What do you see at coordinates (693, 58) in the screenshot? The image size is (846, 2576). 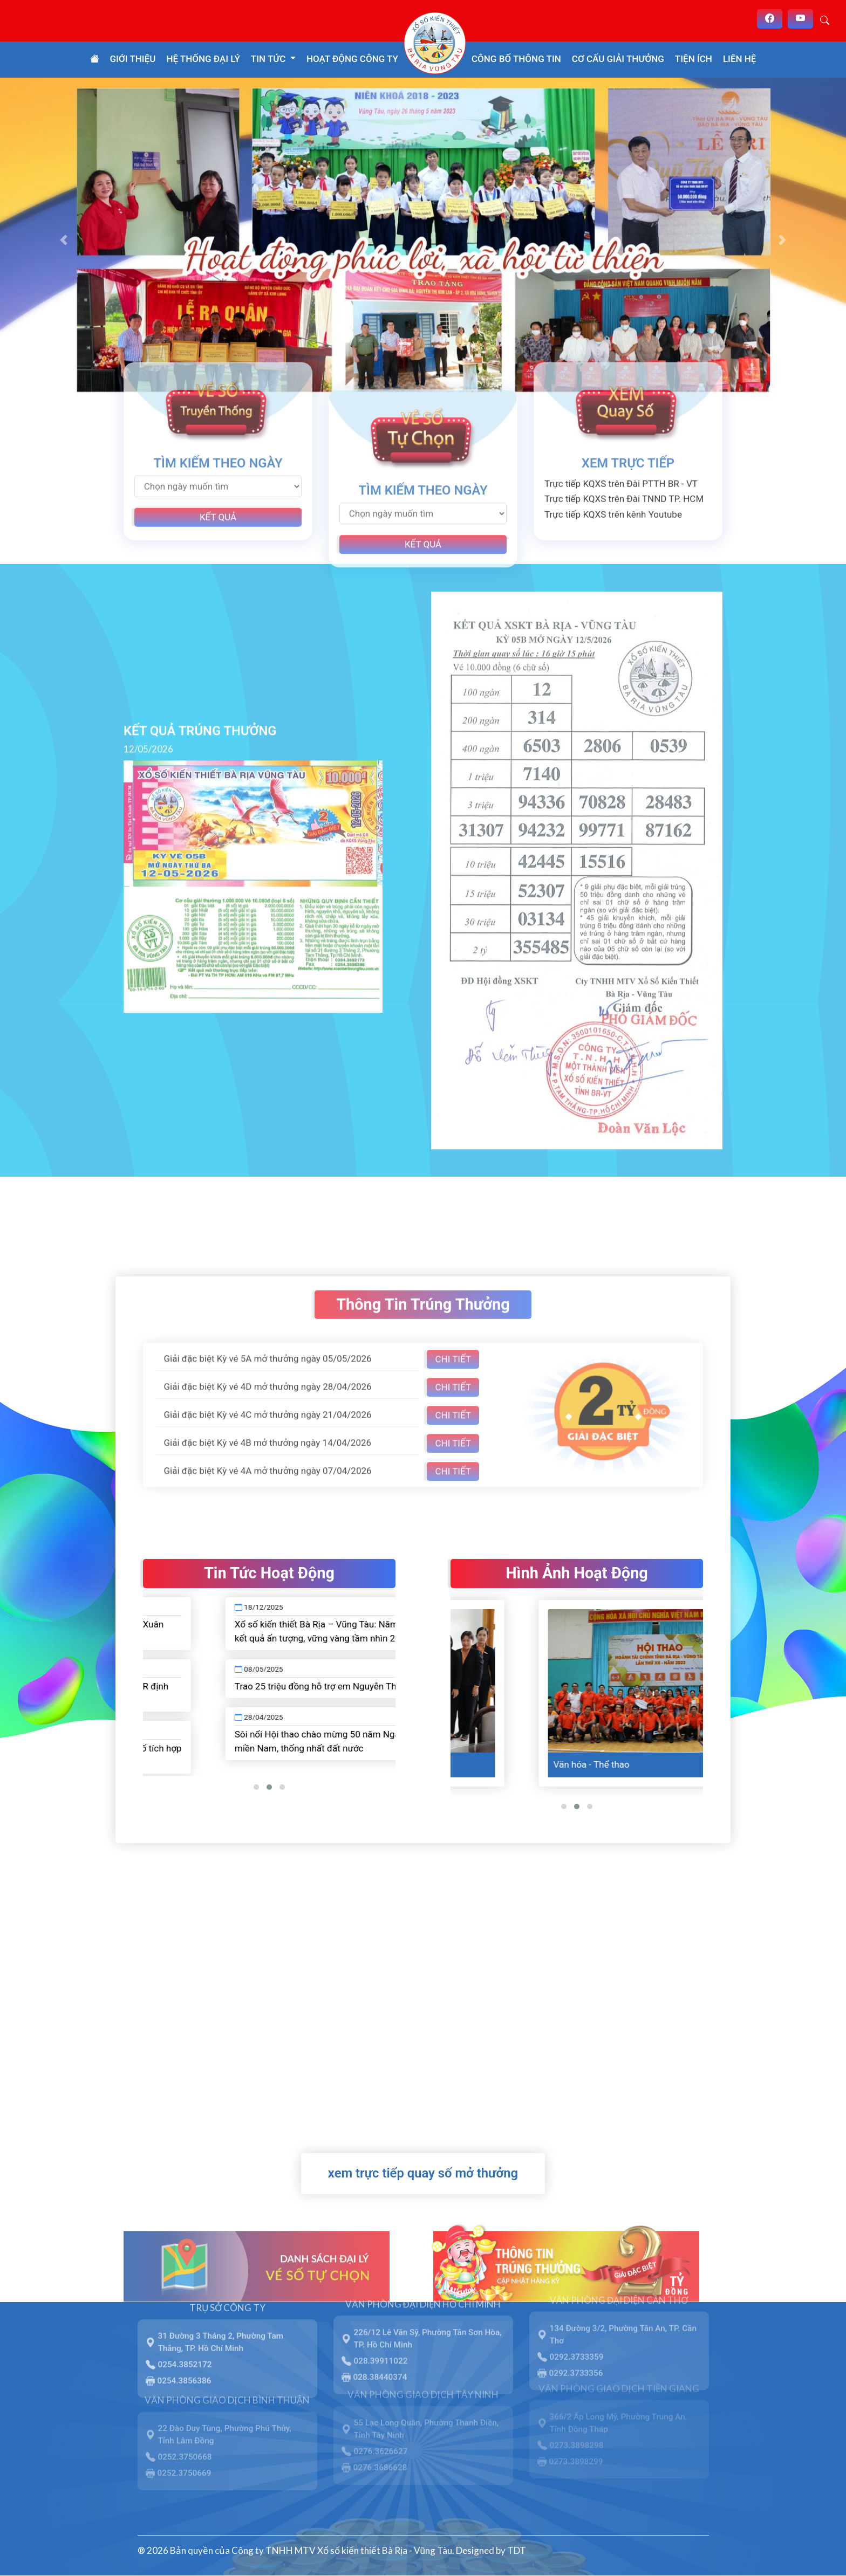 I see `Tiện ích` at bounding box center [693, 58].